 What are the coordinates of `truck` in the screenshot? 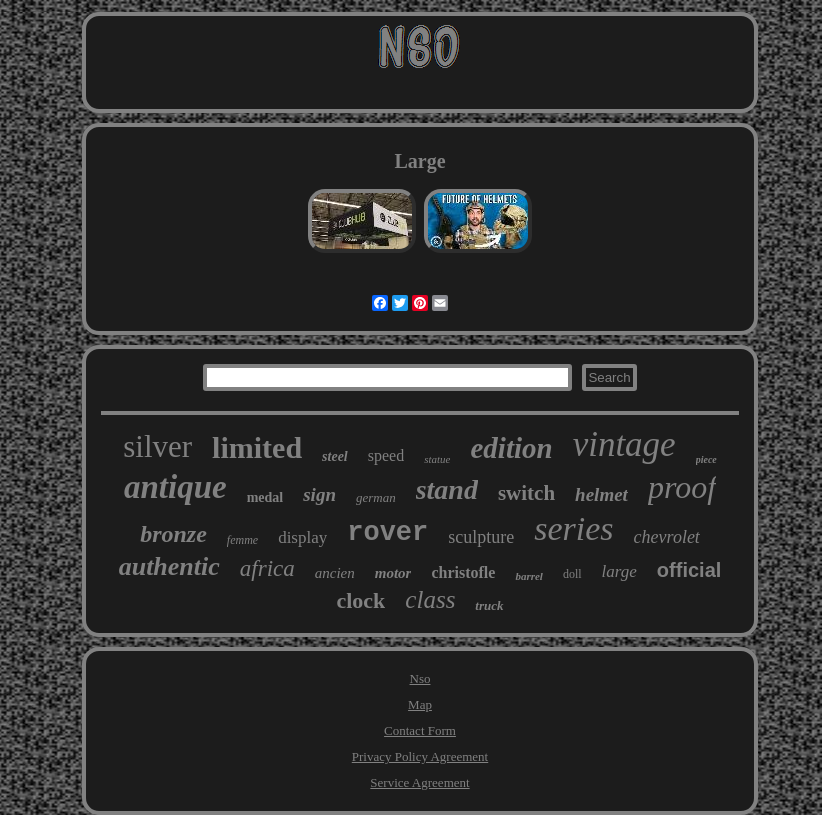 It's located at (489, 605).